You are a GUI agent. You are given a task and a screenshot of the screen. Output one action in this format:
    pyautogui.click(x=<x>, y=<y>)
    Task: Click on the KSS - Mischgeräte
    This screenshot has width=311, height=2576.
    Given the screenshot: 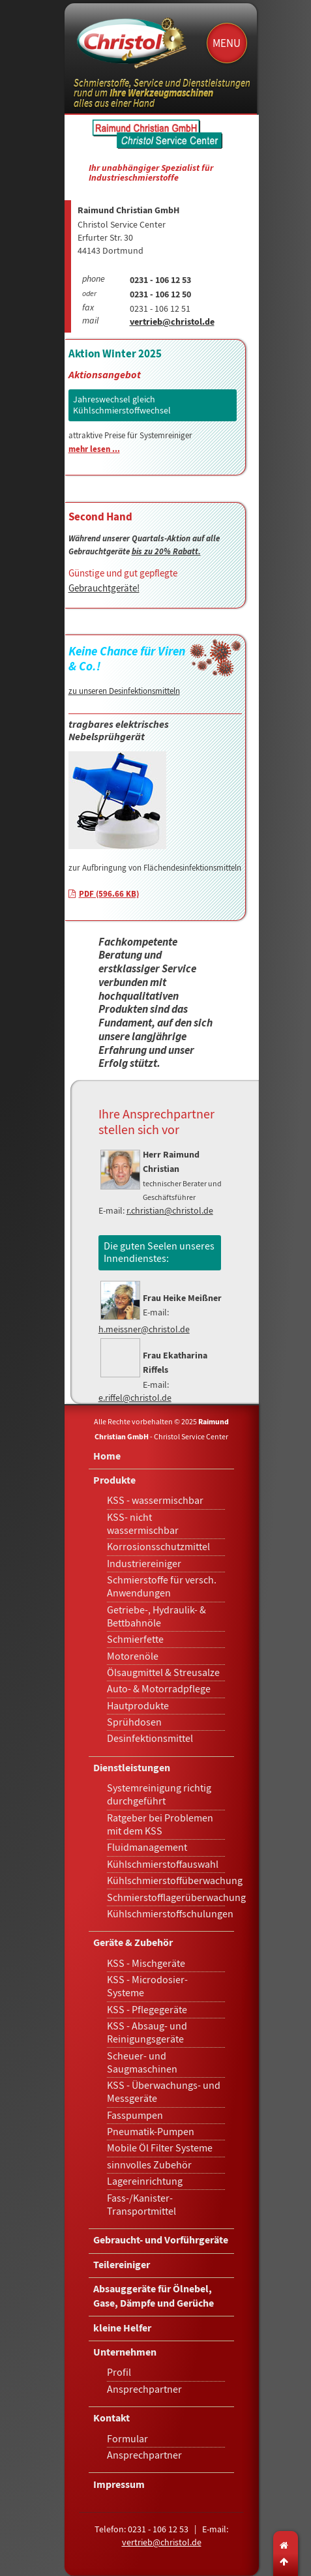 What is the action you would take?
    pyautogui.click(x=146, y=1963)
    